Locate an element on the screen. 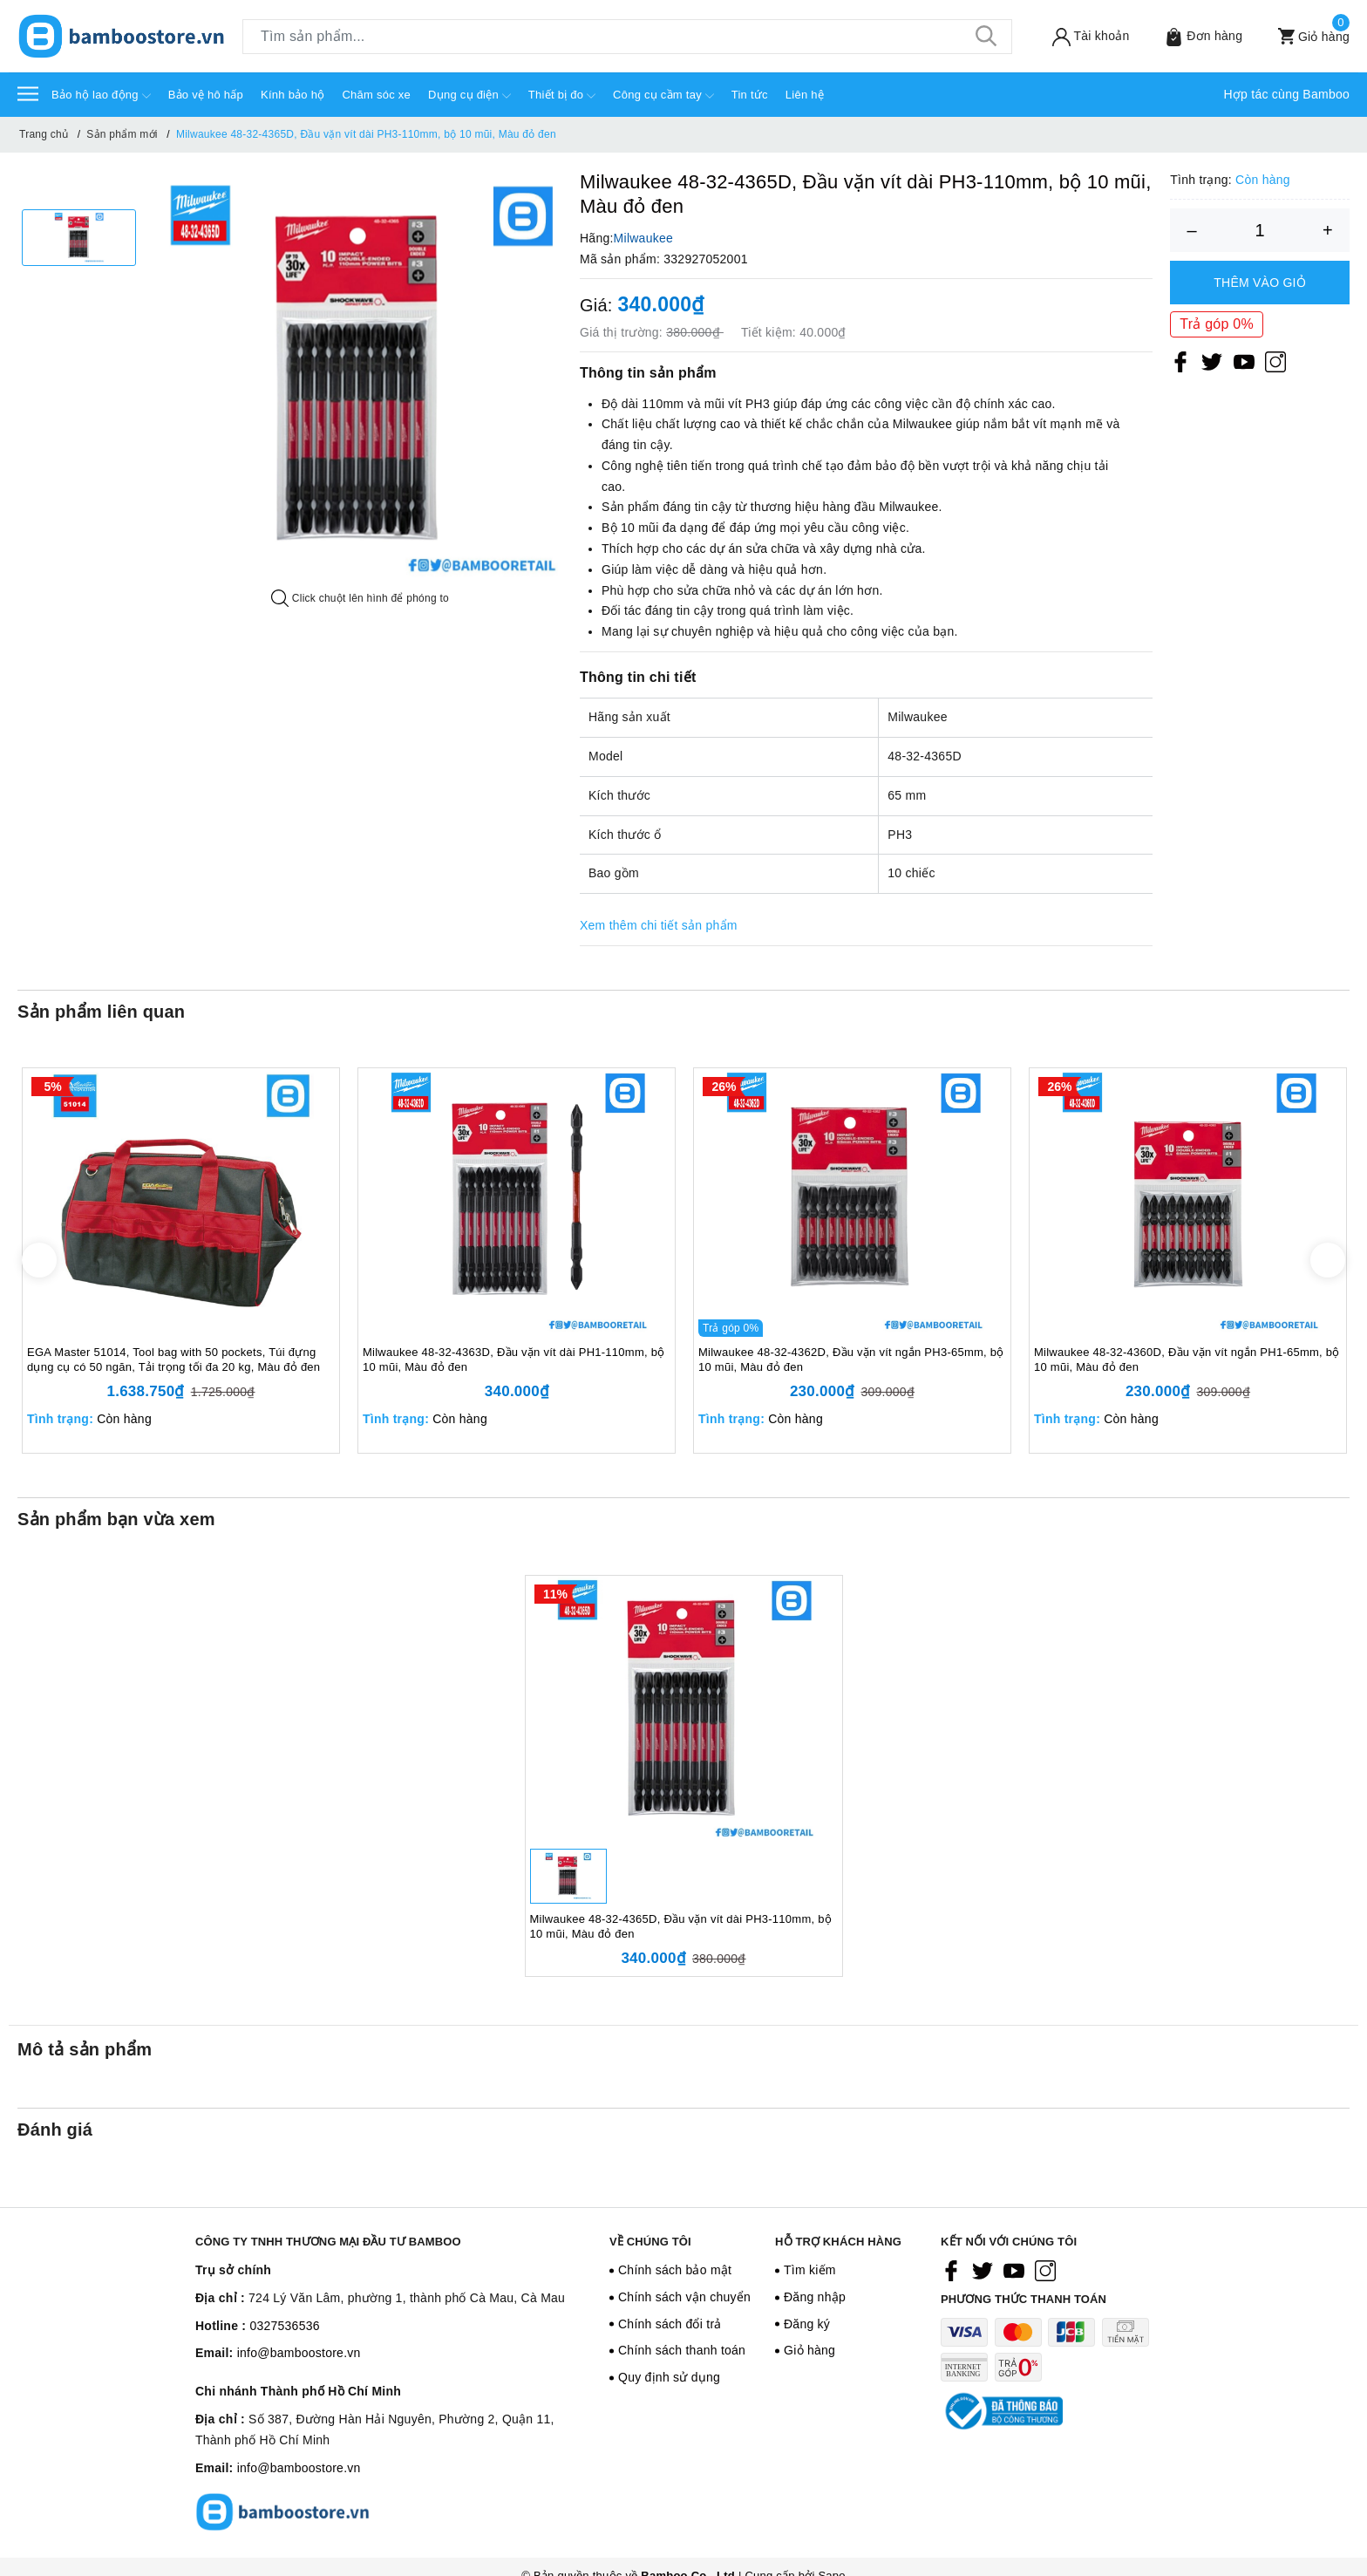  EGA Master 51014, Tool bag with 50 pockets, Túi đựng dụng cụ có 50 ngăn, Tải trọng tối đa 20 kg, Màu đỏ đen is located at coordinates (173, 1359).